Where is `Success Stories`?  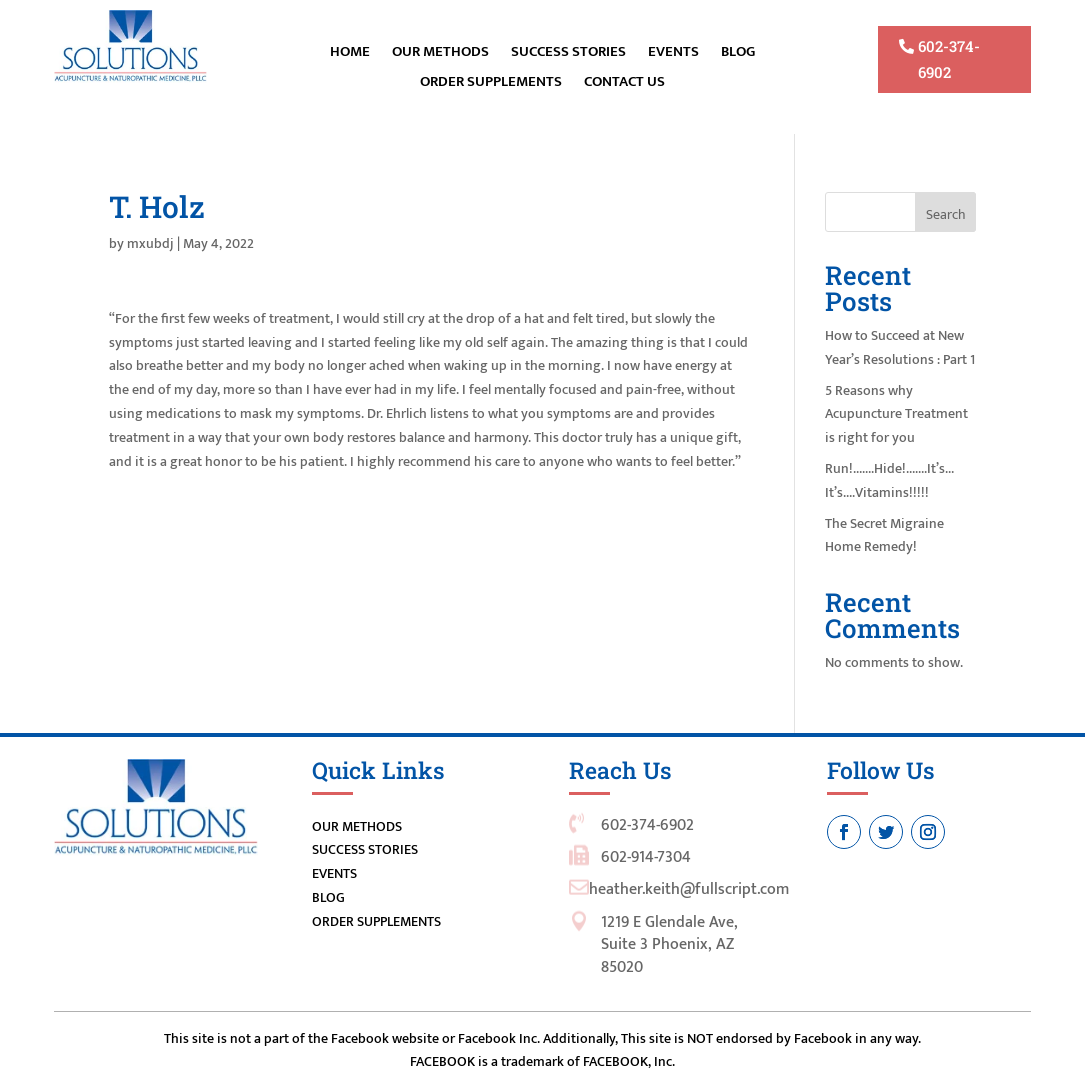 Success Stories is located at coordinates (568, 54).